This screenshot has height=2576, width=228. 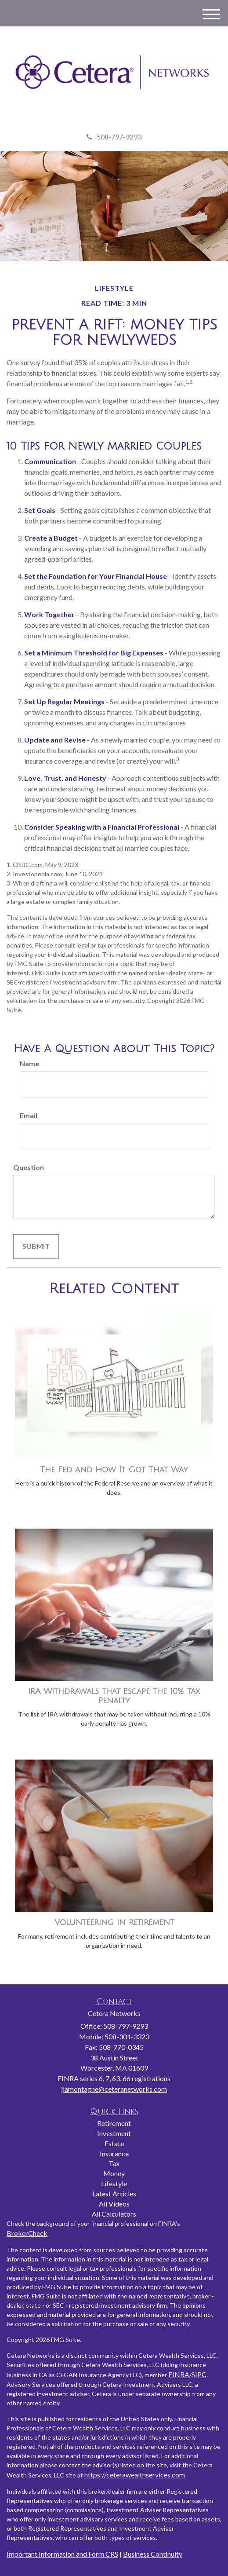 I want to click on 508-797-9293, so click(x=114, y=136).